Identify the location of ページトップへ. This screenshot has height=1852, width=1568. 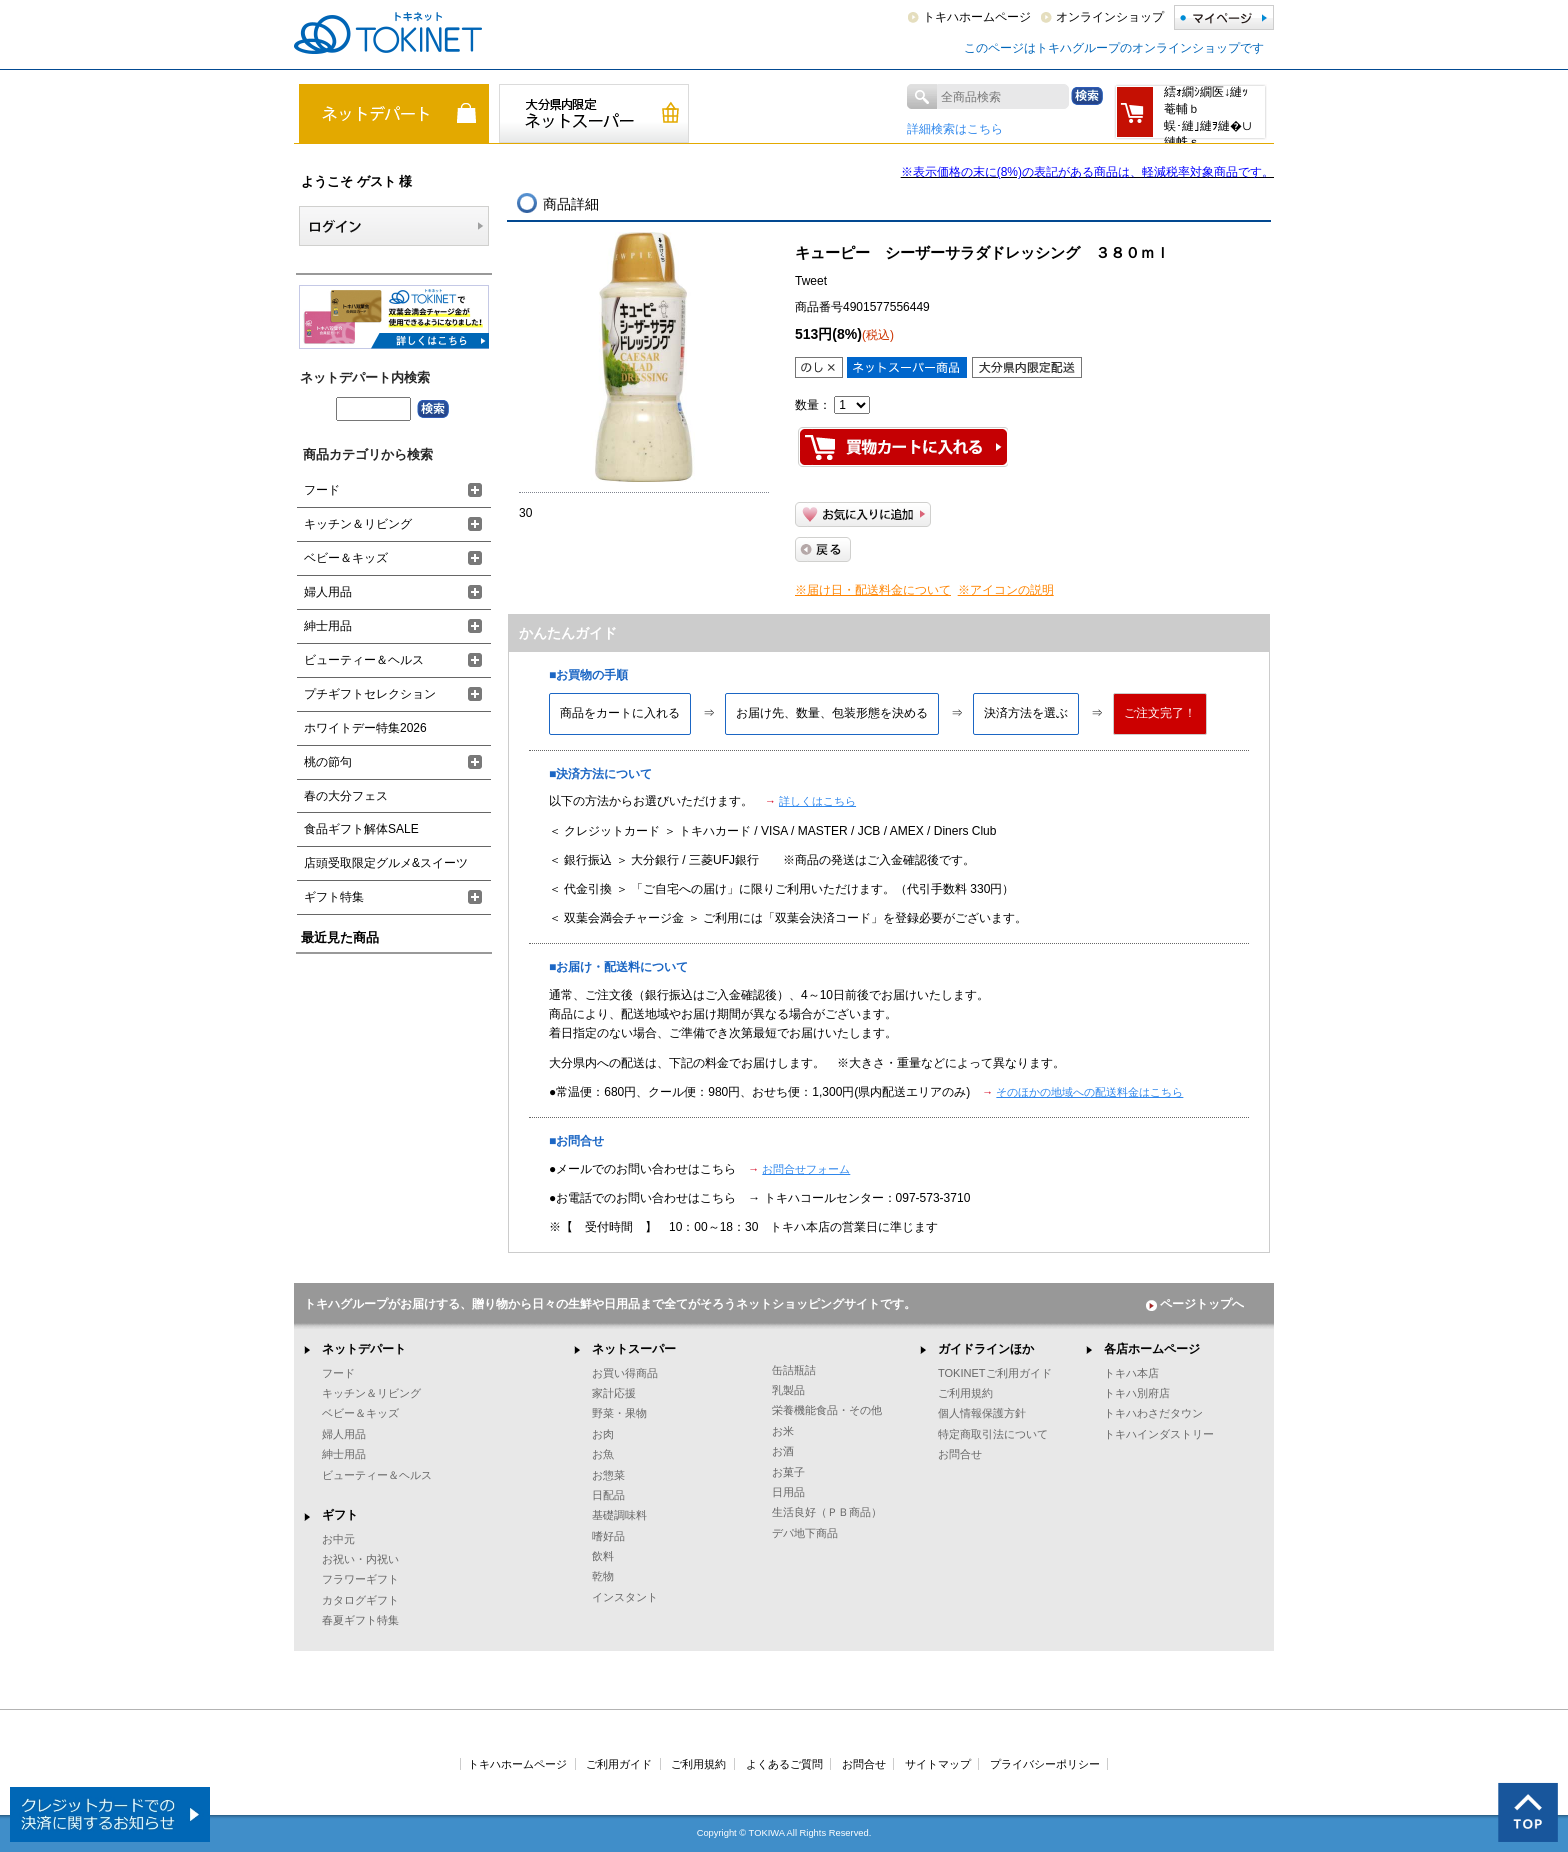
(1195, 1304).